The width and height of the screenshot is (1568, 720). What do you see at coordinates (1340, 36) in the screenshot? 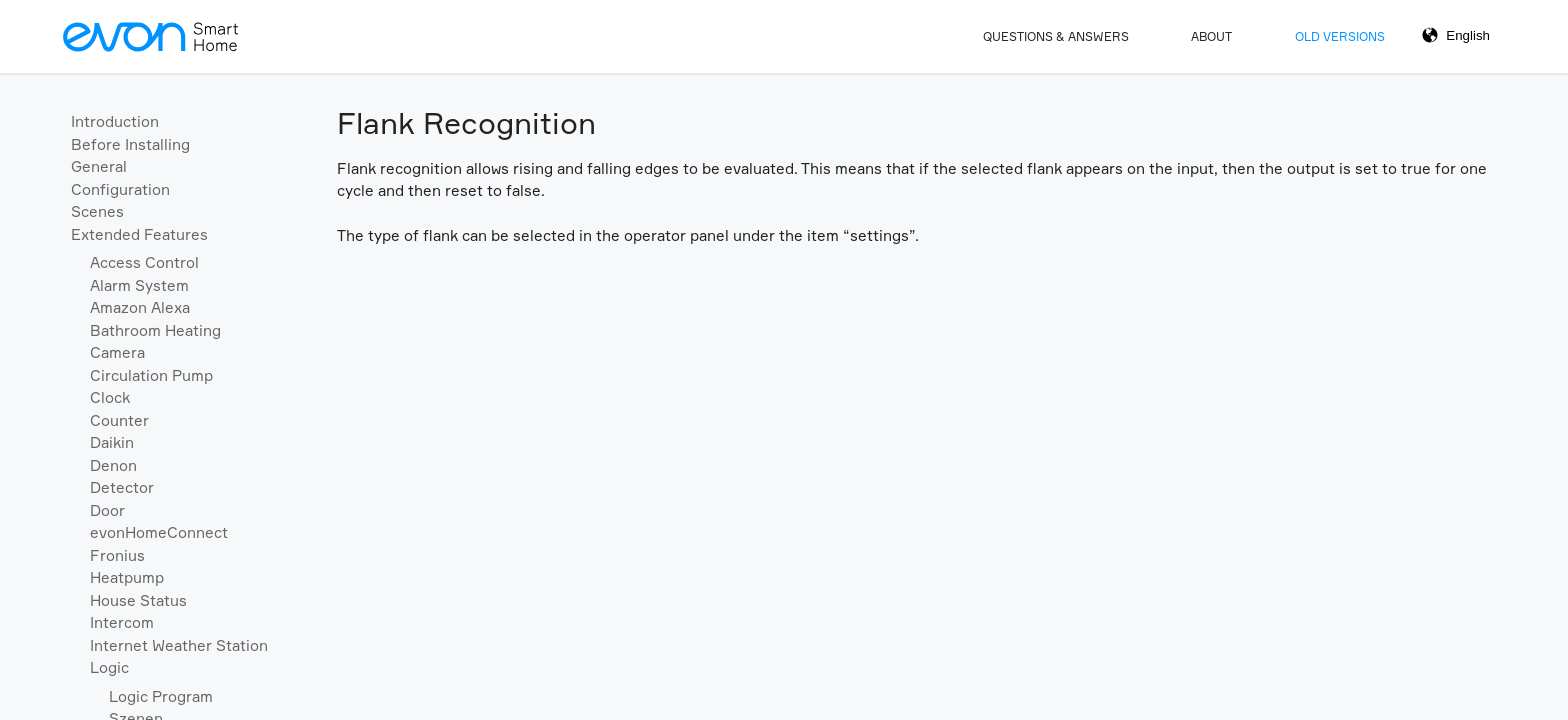
I see `Old Versions` at bounding box center [1340, 36].